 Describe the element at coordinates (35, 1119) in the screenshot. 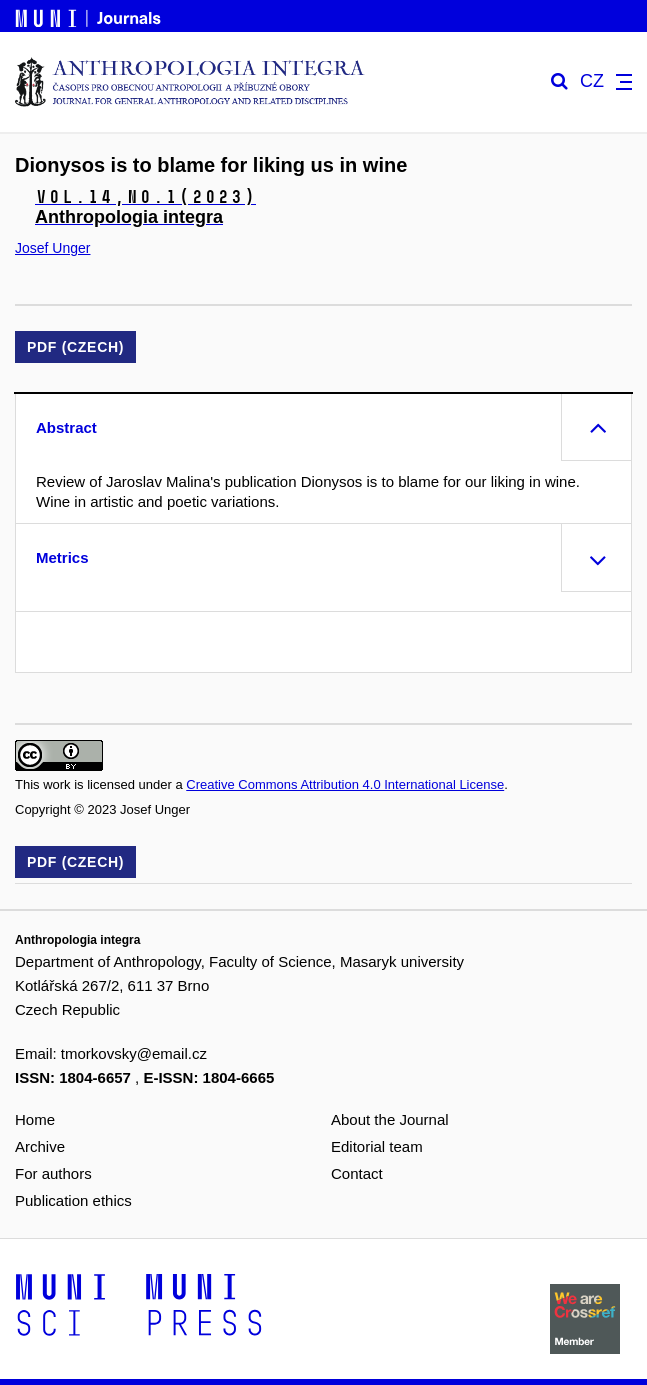

I see `Home` at that location.